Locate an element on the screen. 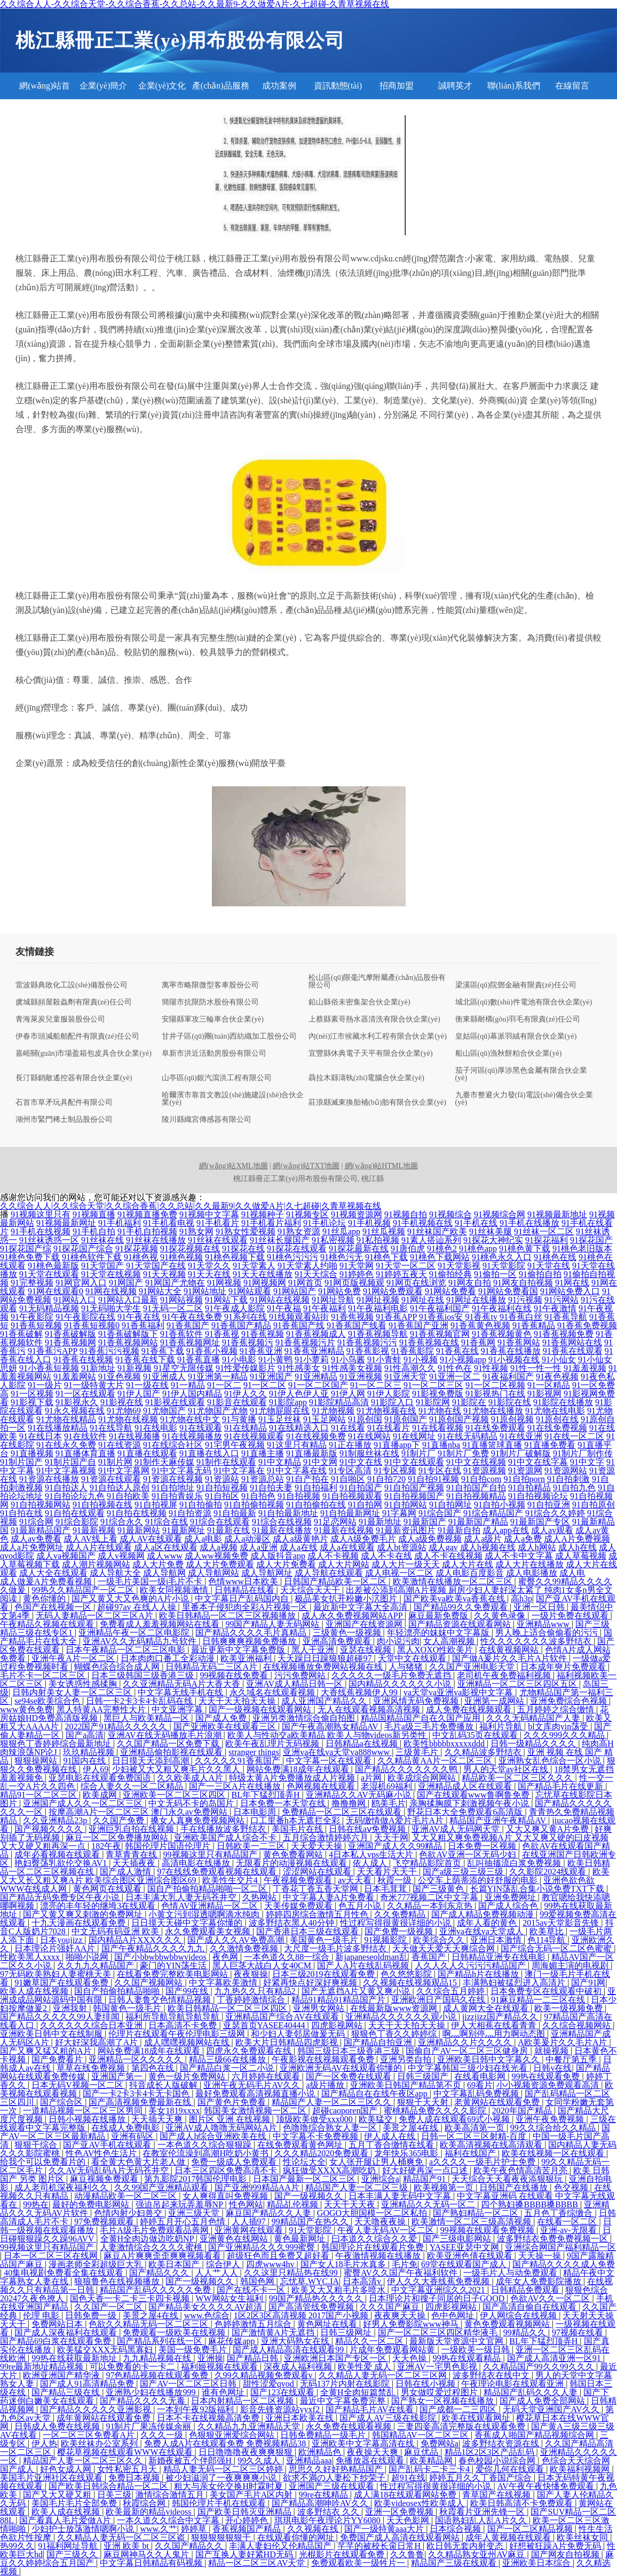 This screenshot has width=617, height=2576. 91私密视频 is located at coordinates (333, 1240).